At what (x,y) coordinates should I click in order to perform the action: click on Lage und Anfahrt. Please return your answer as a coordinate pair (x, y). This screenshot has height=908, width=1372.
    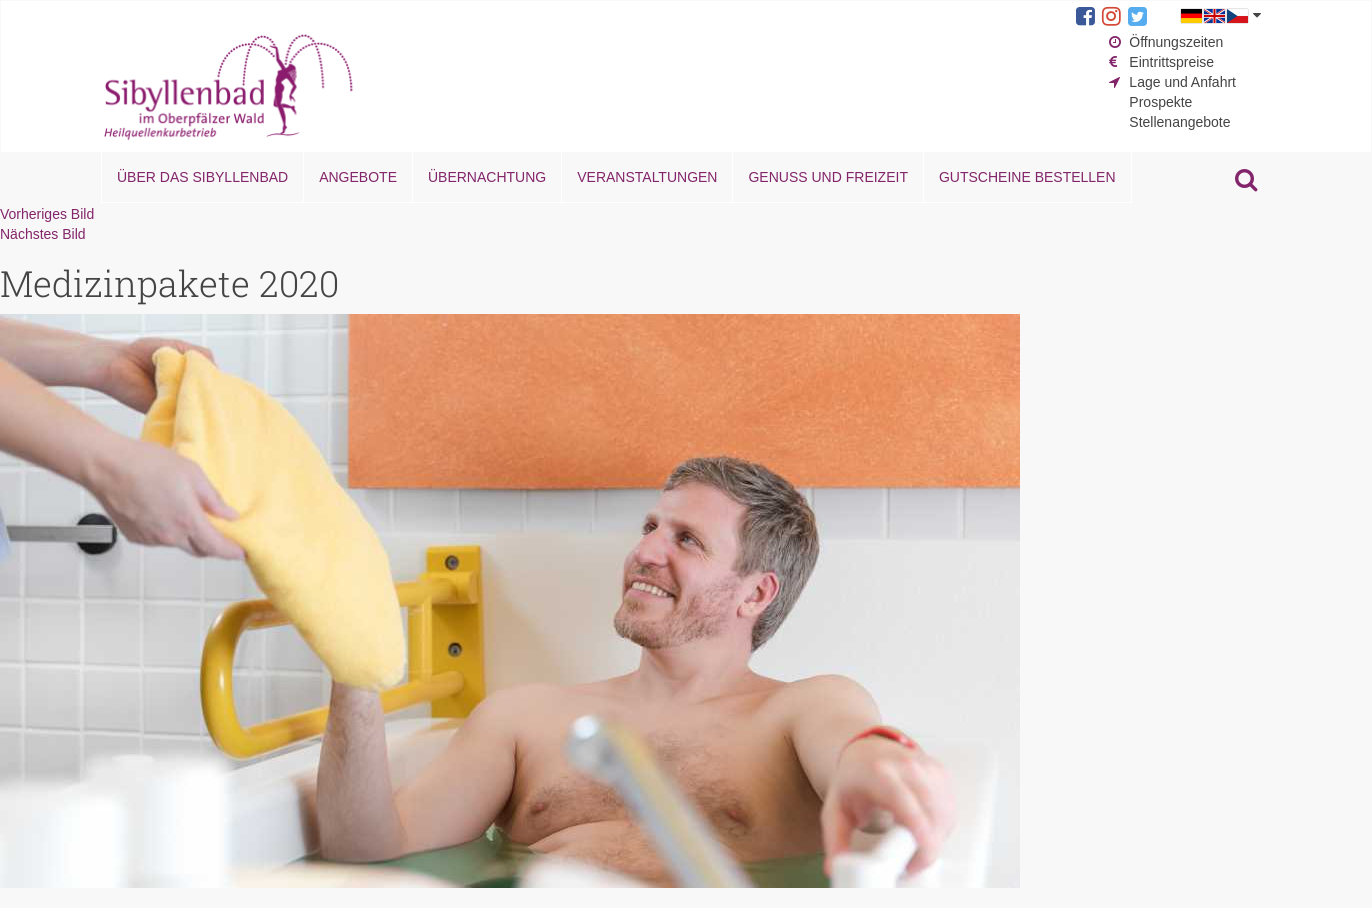
    Looking at the image, I should click on (1182, 82).